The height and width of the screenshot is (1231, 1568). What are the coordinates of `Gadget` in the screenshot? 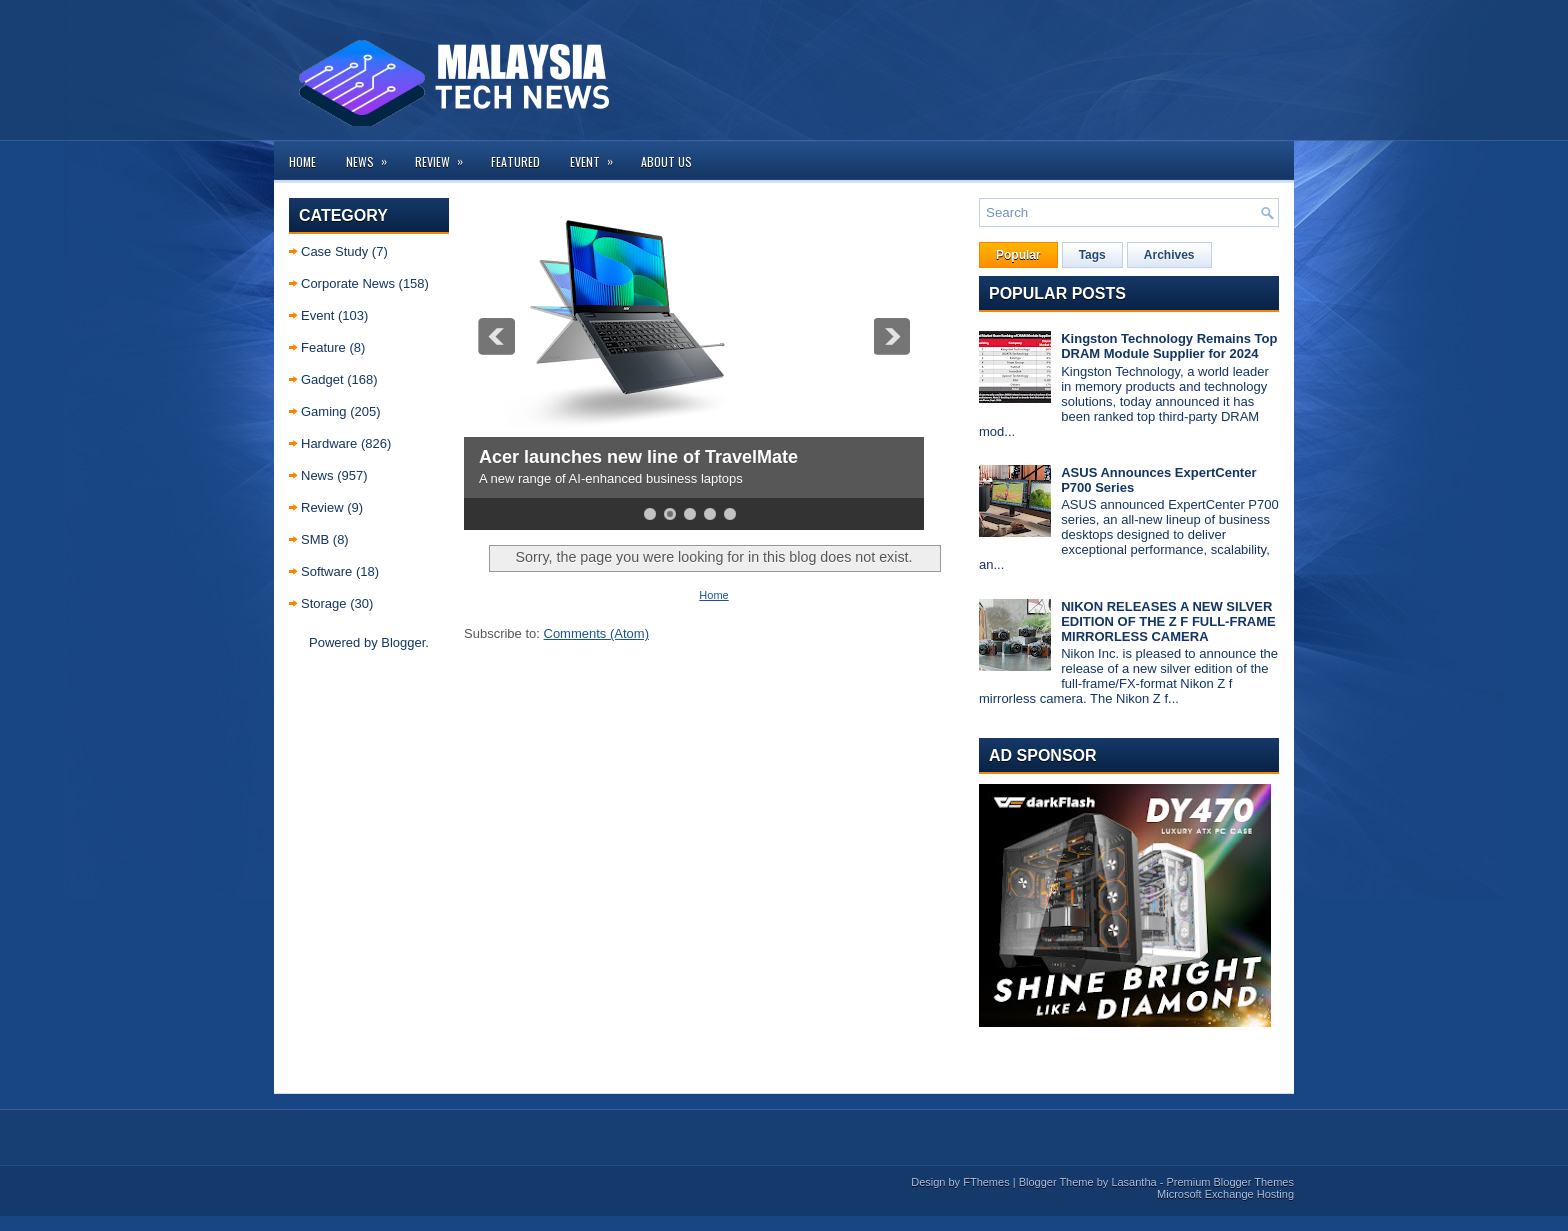 It's located at (322, 379).